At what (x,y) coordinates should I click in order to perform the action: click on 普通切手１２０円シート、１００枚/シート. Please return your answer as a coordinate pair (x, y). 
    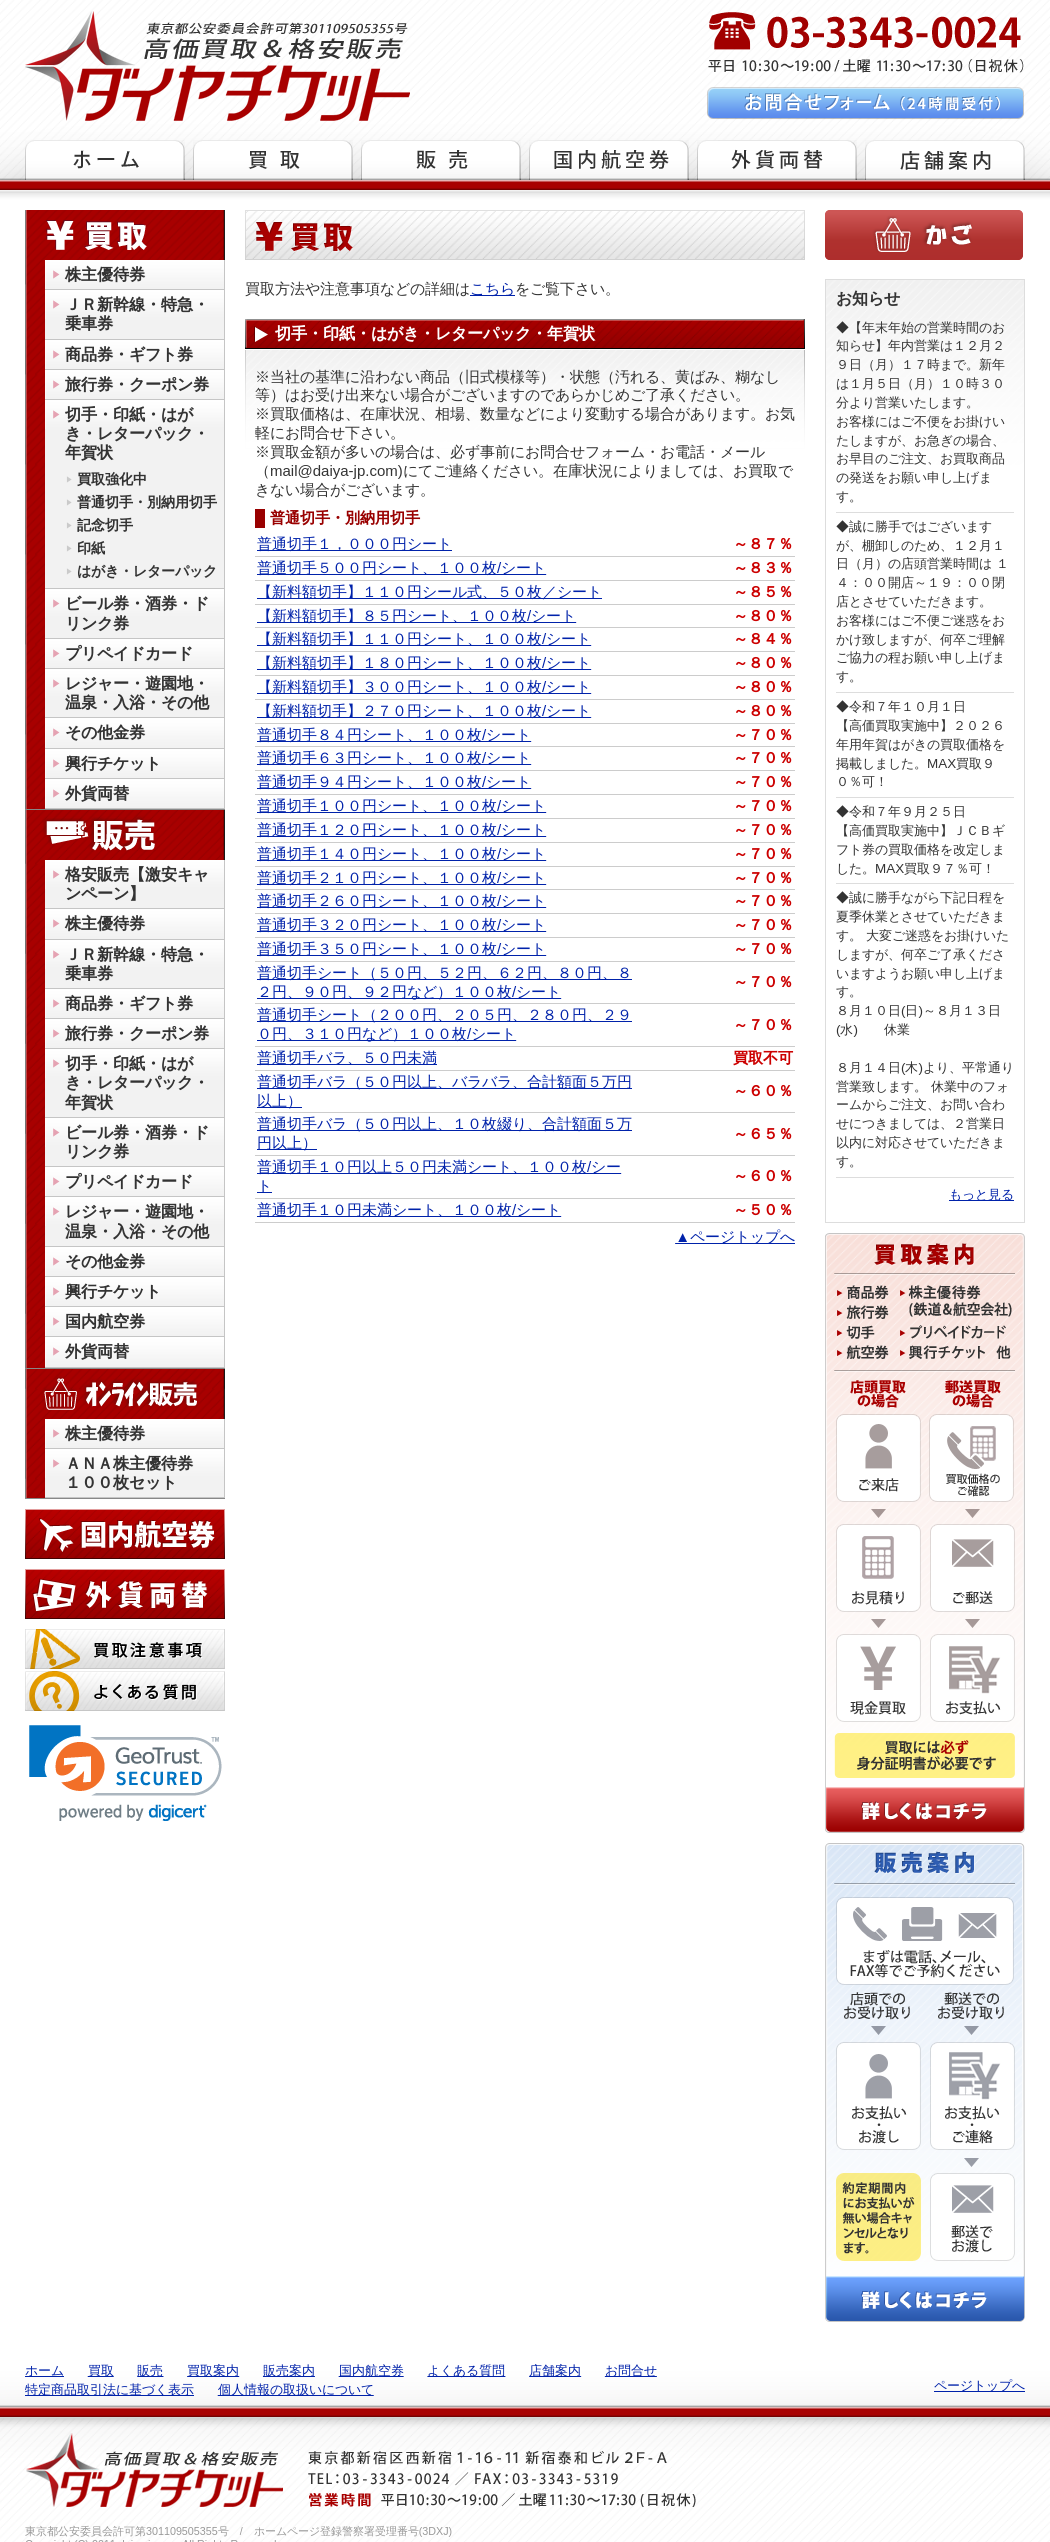
    Looking at the image, I should click on (401, 829).